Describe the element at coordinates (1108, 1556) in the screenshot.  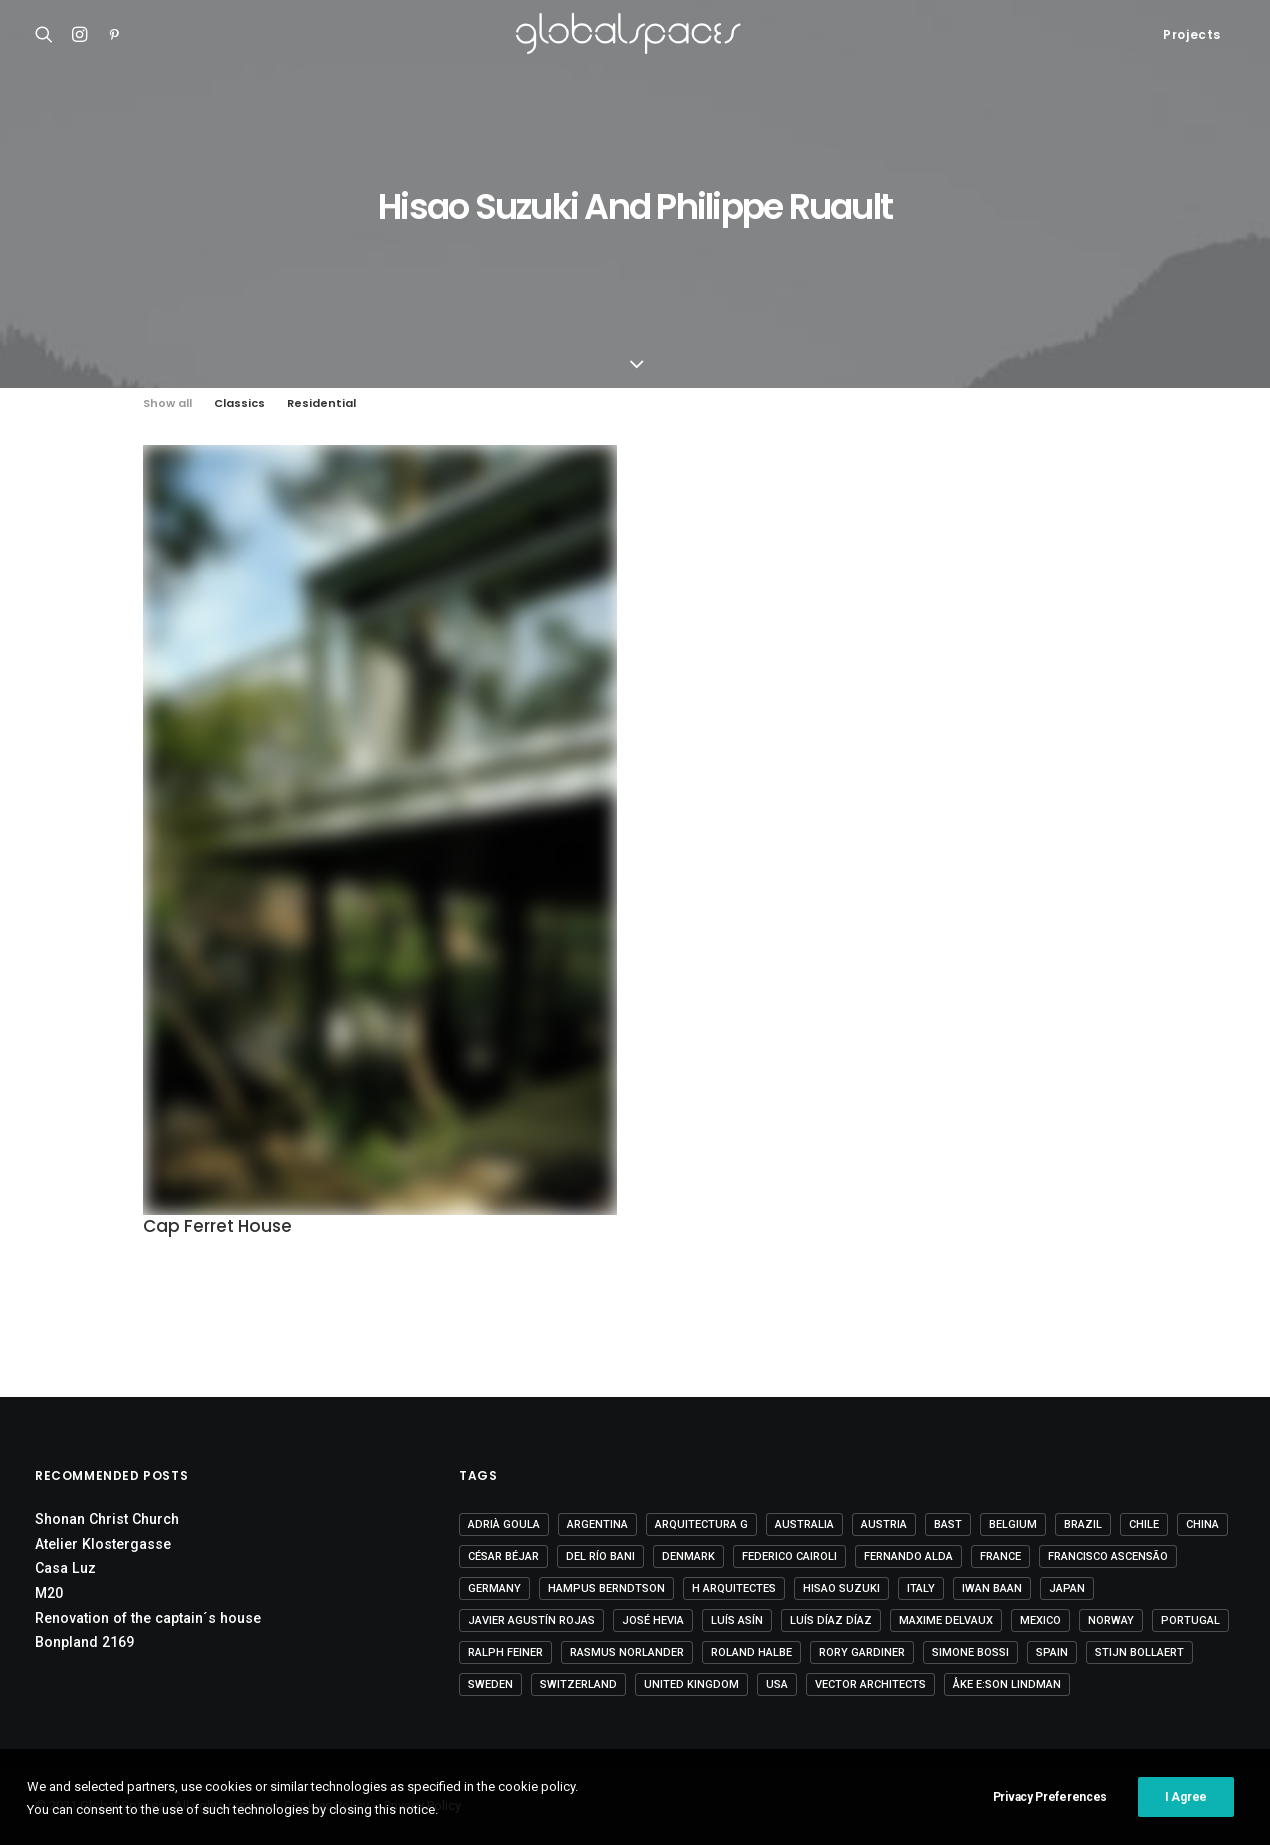
I see `Francisco Ascensão [Francisco Ascensão (6 items)]` at that location.